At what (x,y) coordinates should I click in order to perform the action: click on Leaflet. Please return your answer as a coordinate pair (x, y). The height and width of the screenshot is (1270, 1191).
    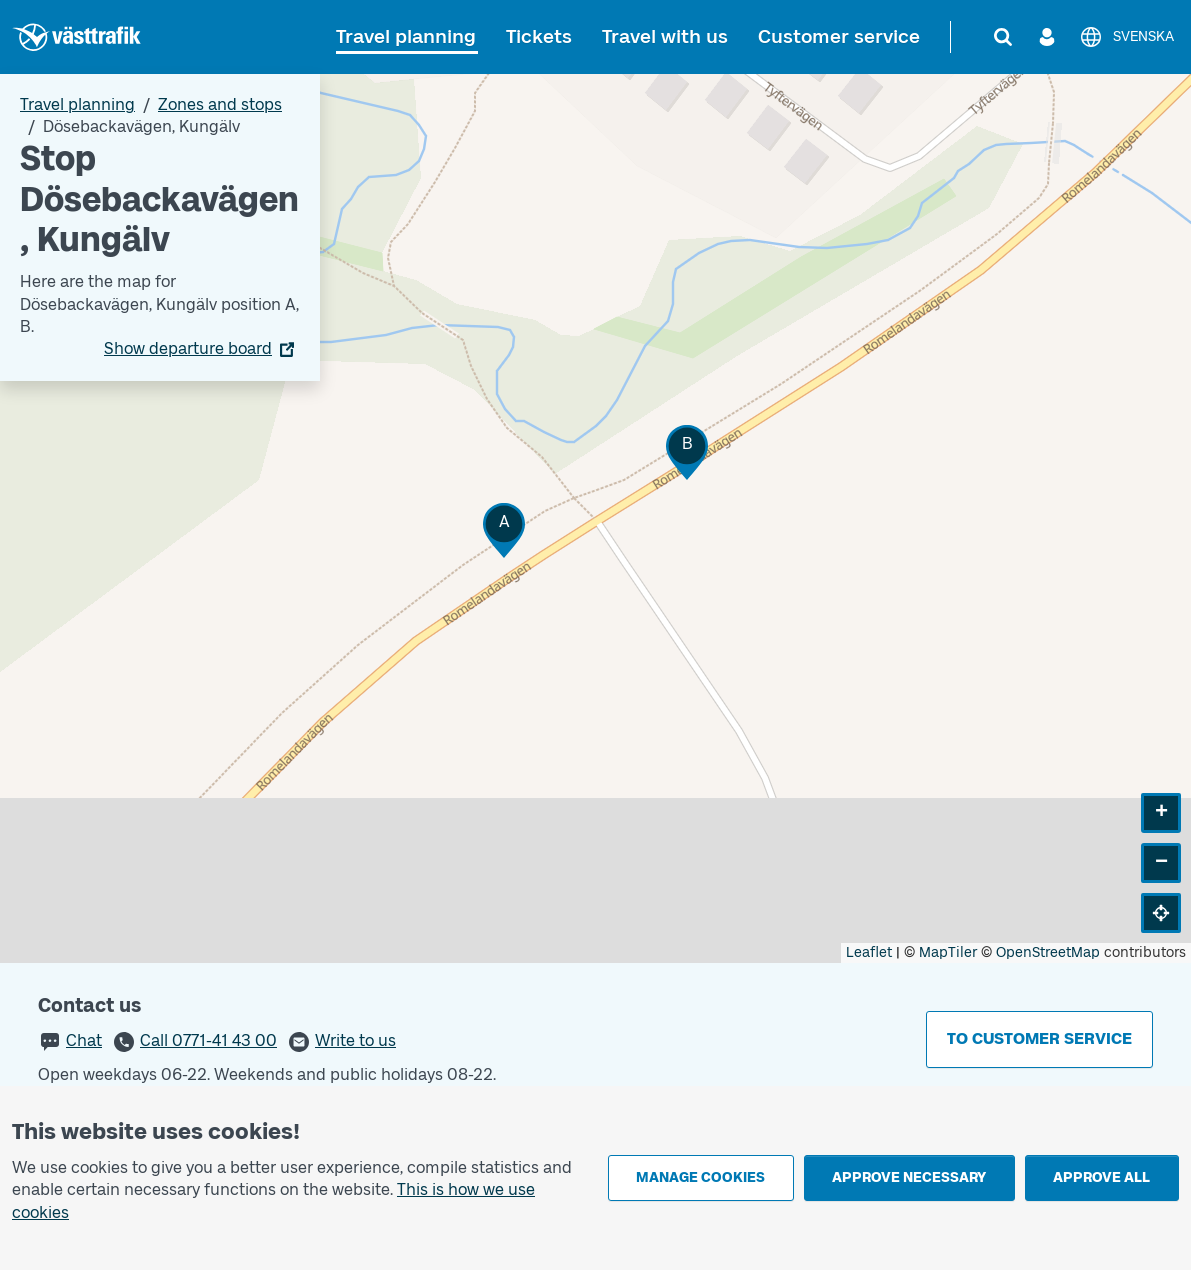
    Looking at the image, I should click on (869, 952).